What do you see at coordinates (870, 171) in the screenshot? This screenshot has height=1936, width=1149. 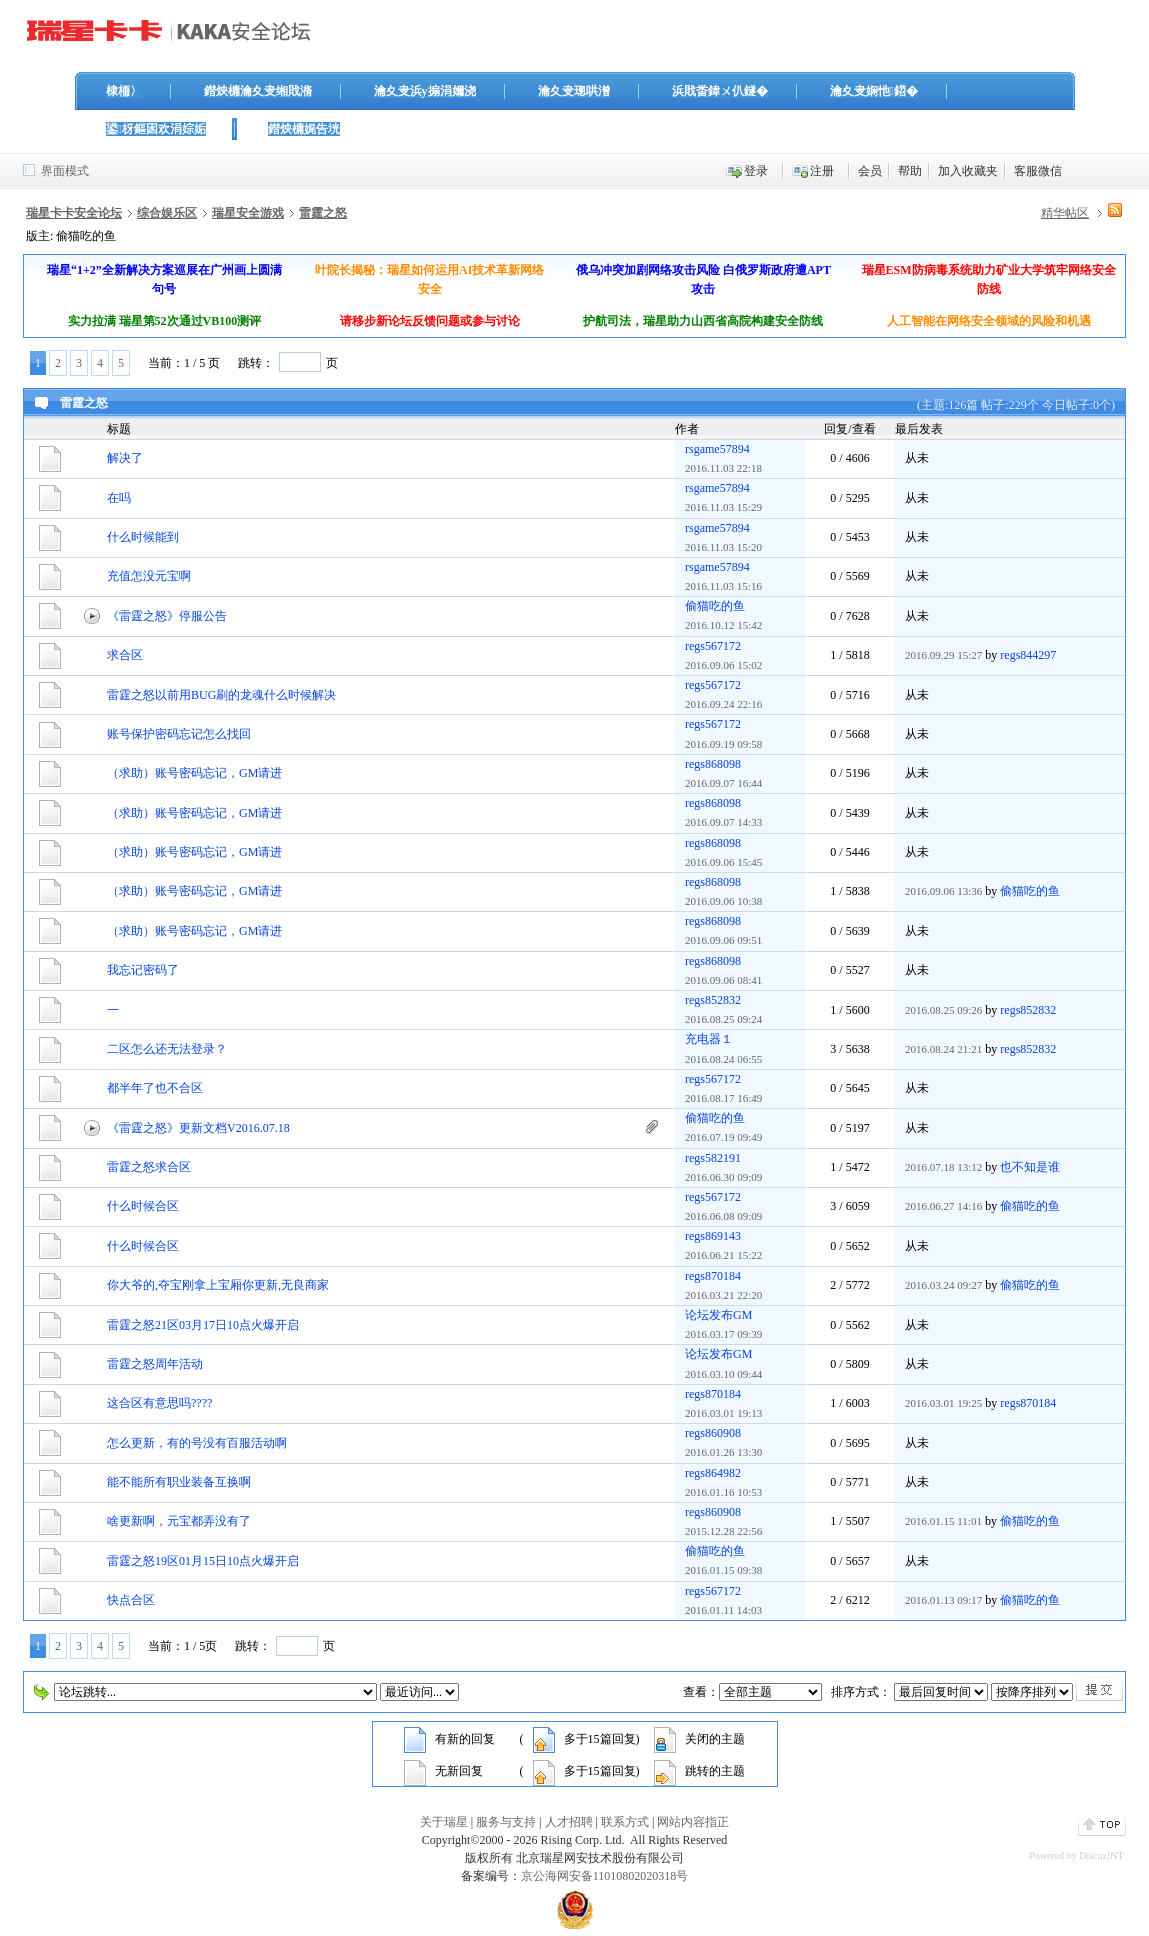 I see `会员` at bounding box center [870, 171].